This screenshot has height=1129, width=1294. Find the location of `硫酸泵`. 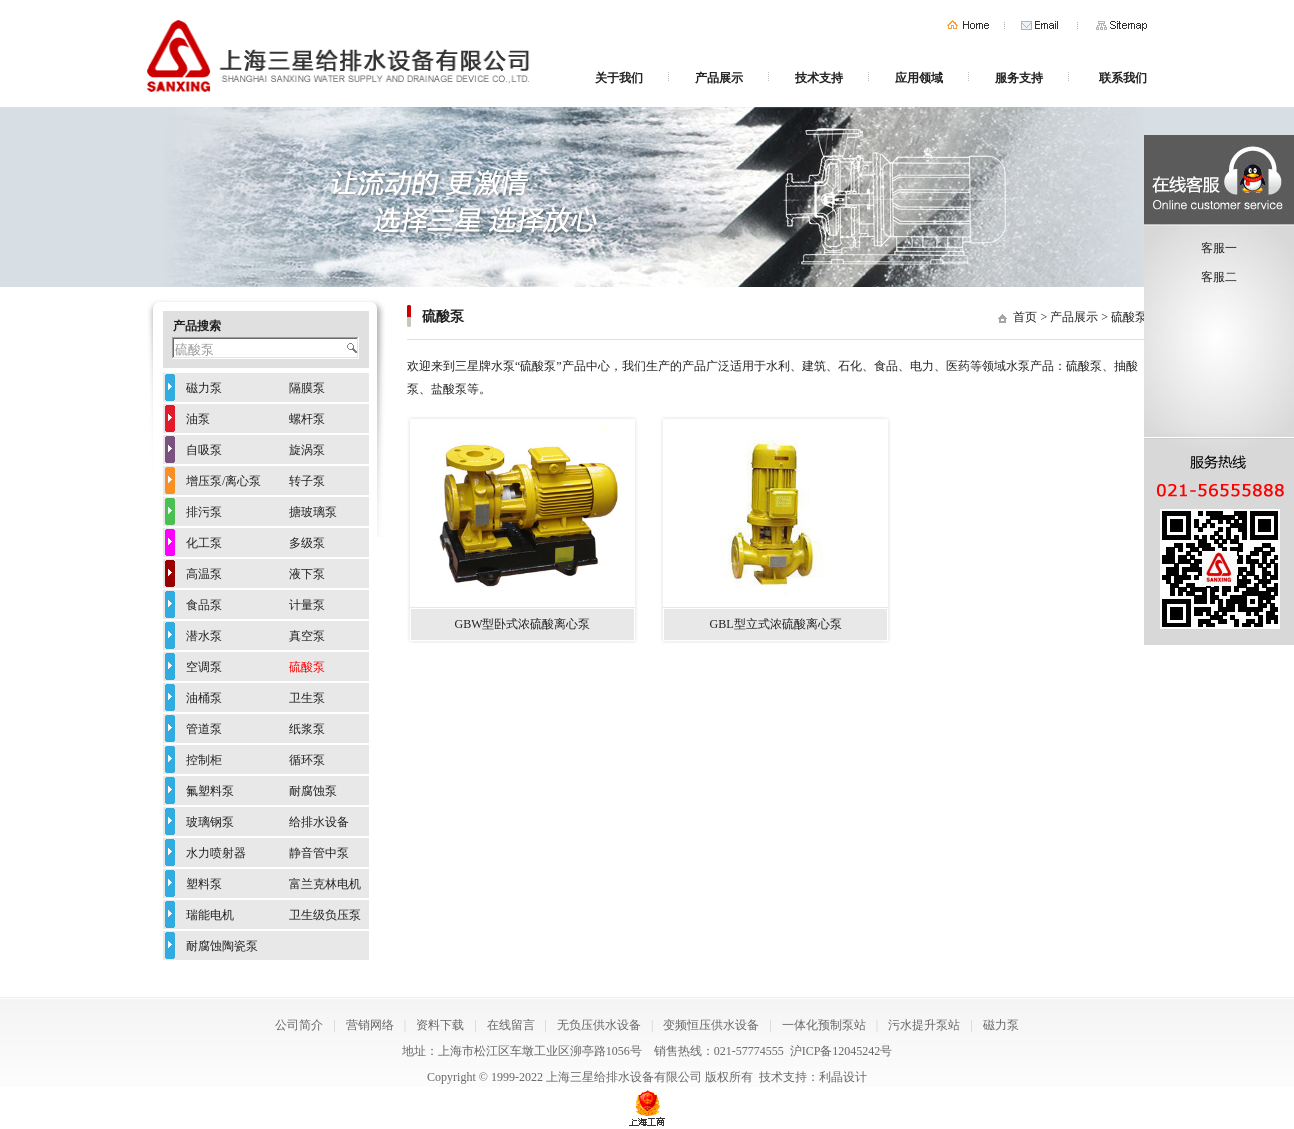

硫酸泵 is located at coordinates (1129, 317).